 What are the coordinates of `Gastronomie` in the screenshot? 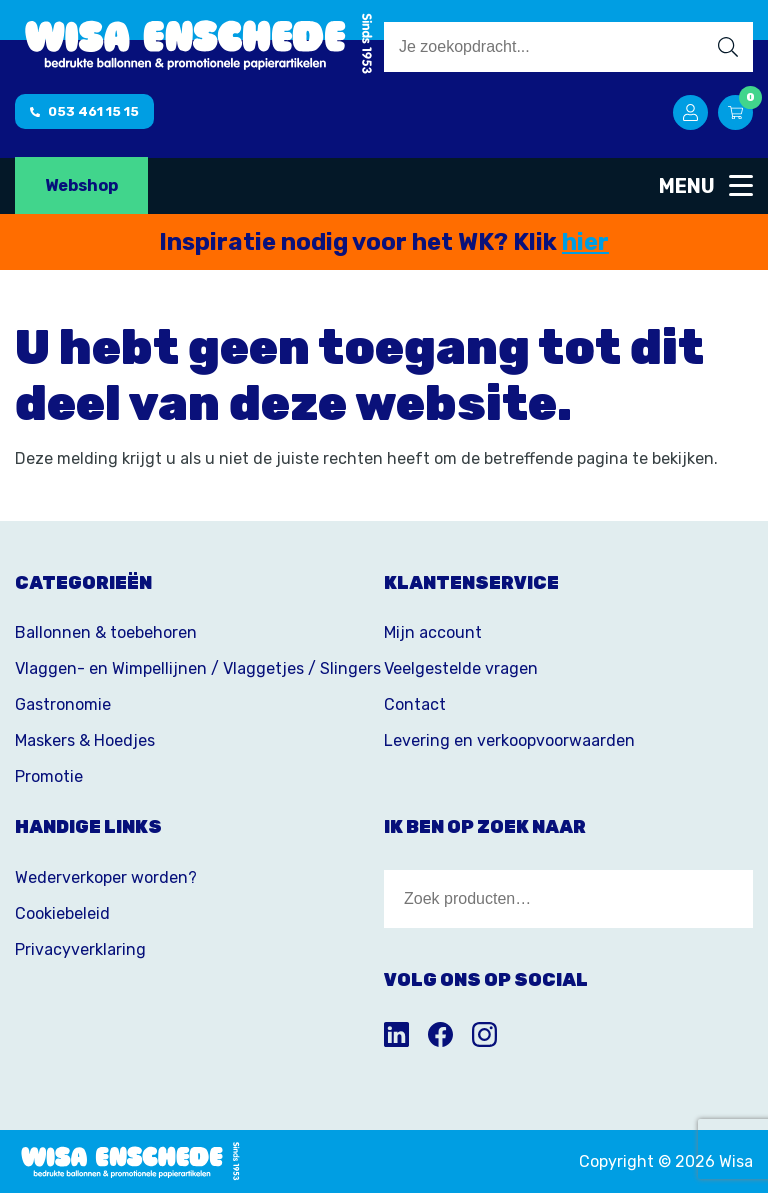 It's located at (63, 704).